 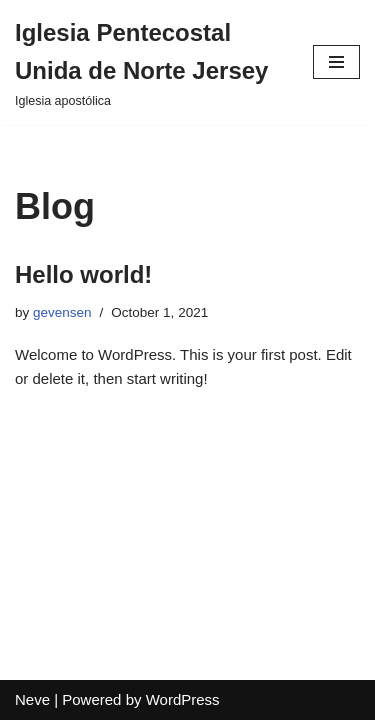 What do you see at coordinates (32, 699) in the screenshot?
I see `Neve` at bounding box center [32, 699].